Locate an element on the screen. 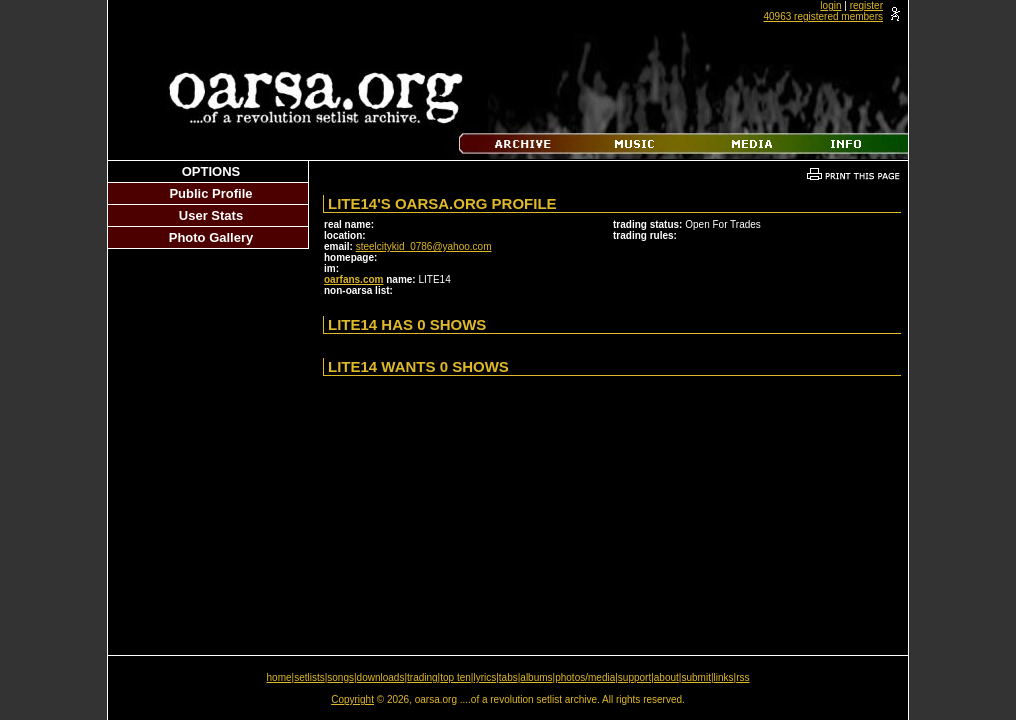  setlists is located at coordinates (309, 677).